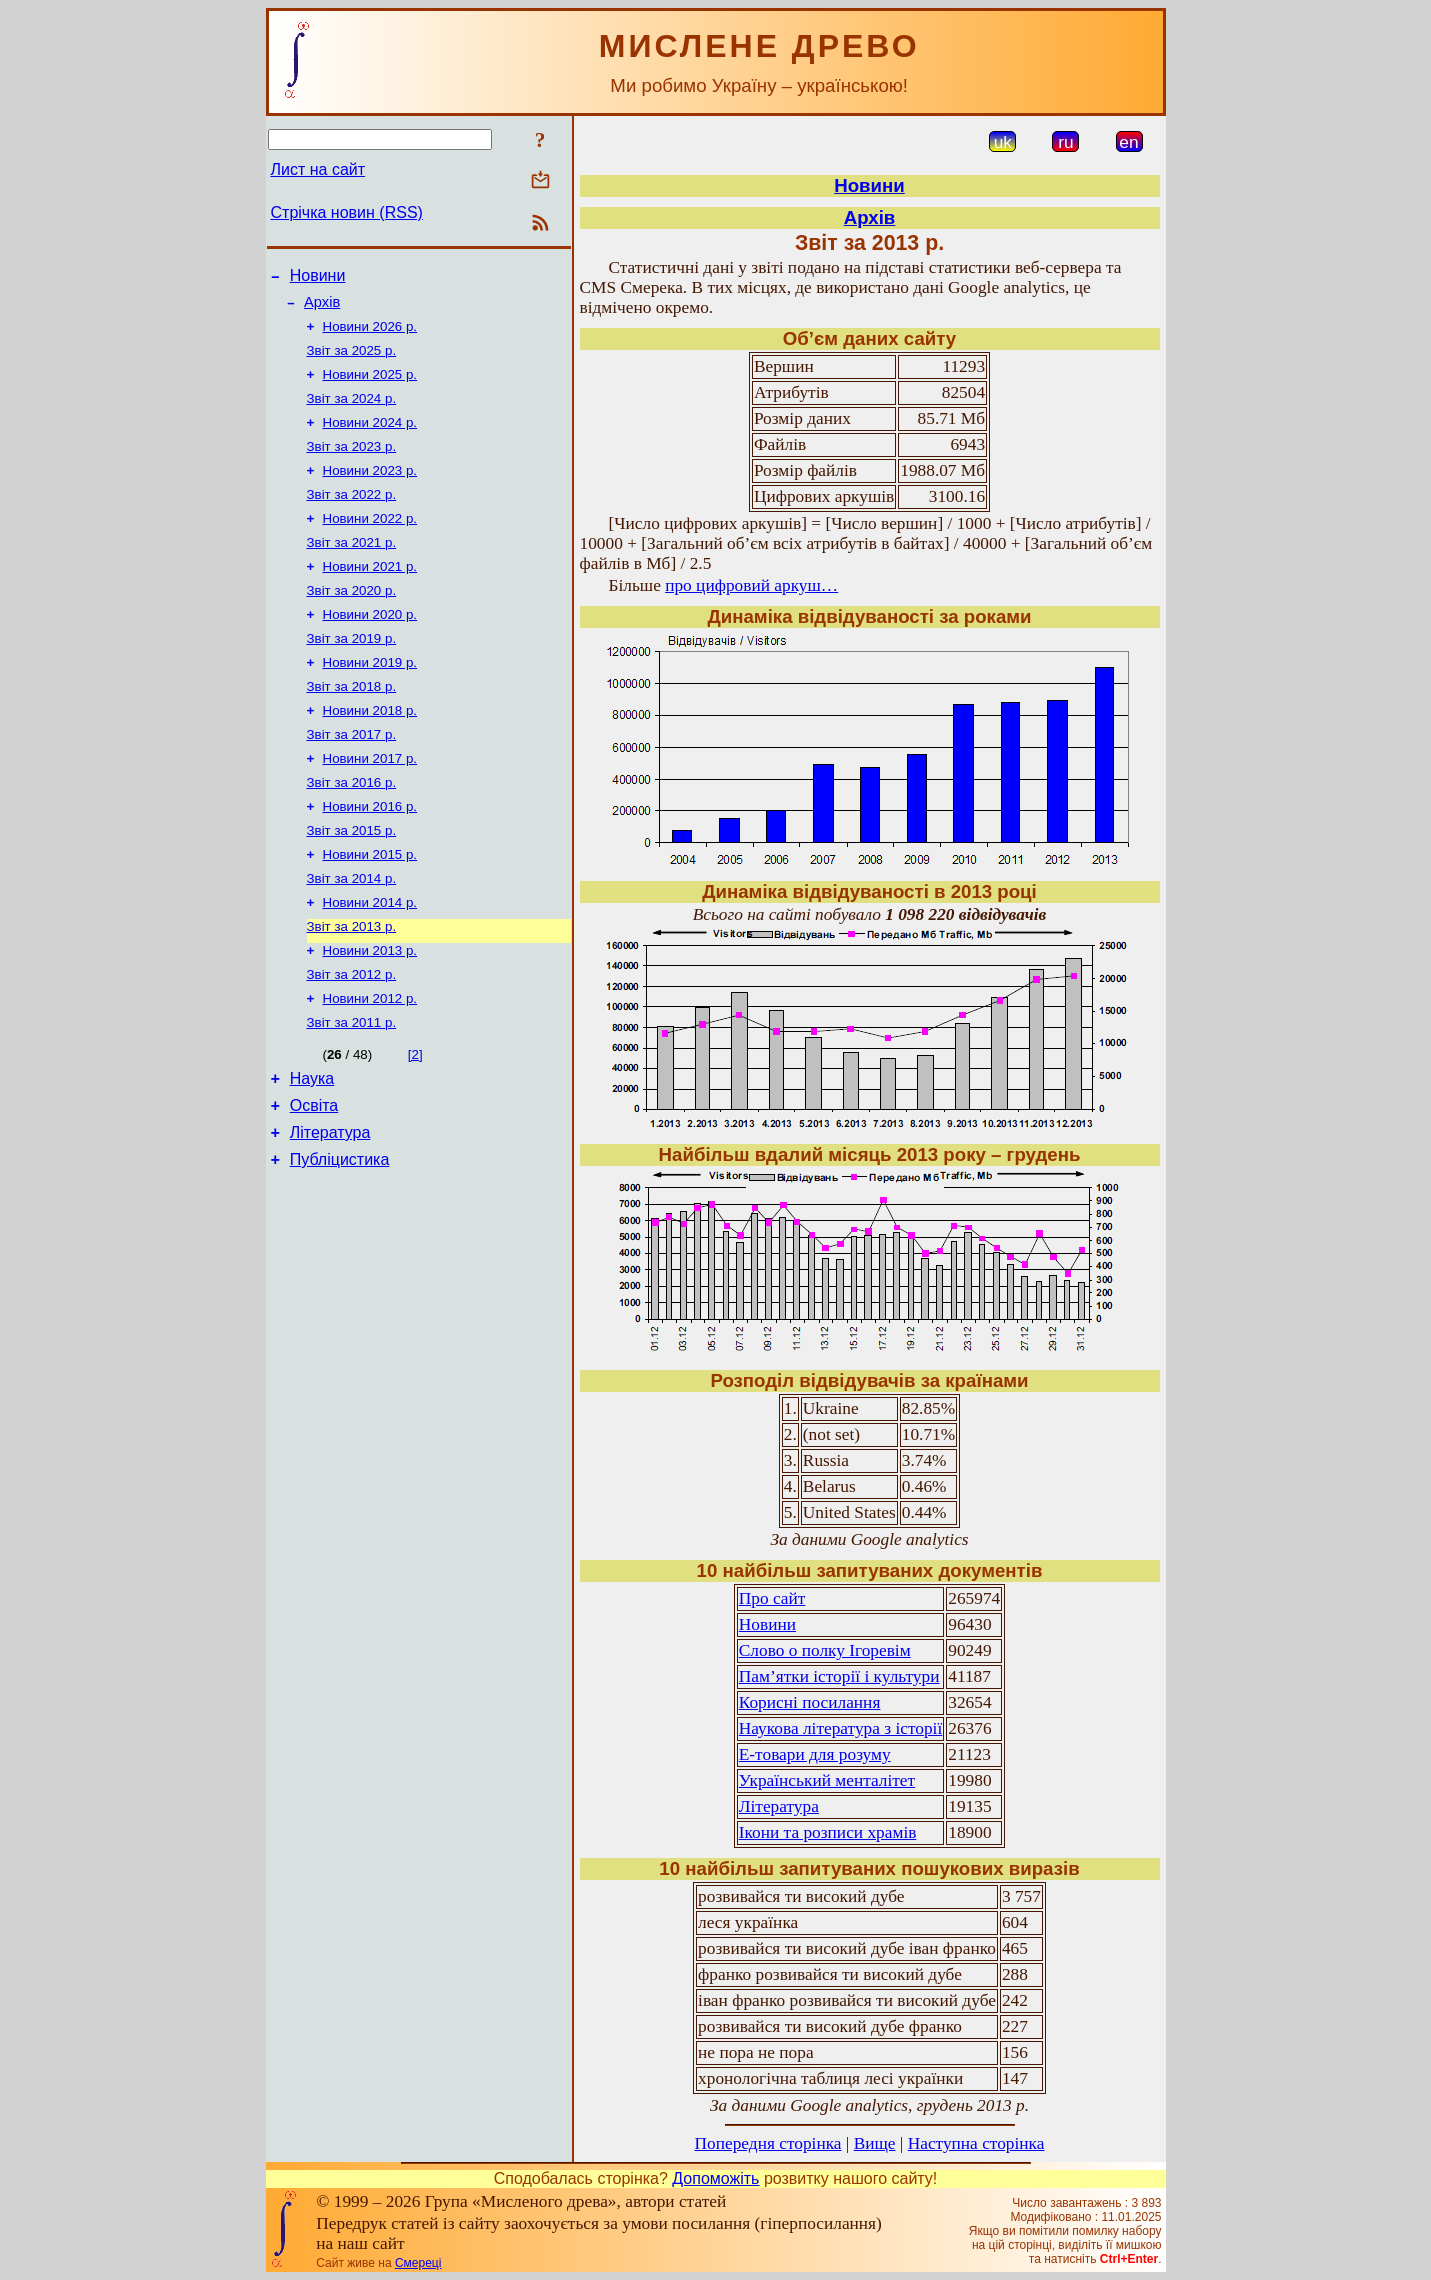  What do you see at coordinates (352, 932) in the screenshot?
I see `Звіт за 2014 р.` at bounding box center [352, 932].